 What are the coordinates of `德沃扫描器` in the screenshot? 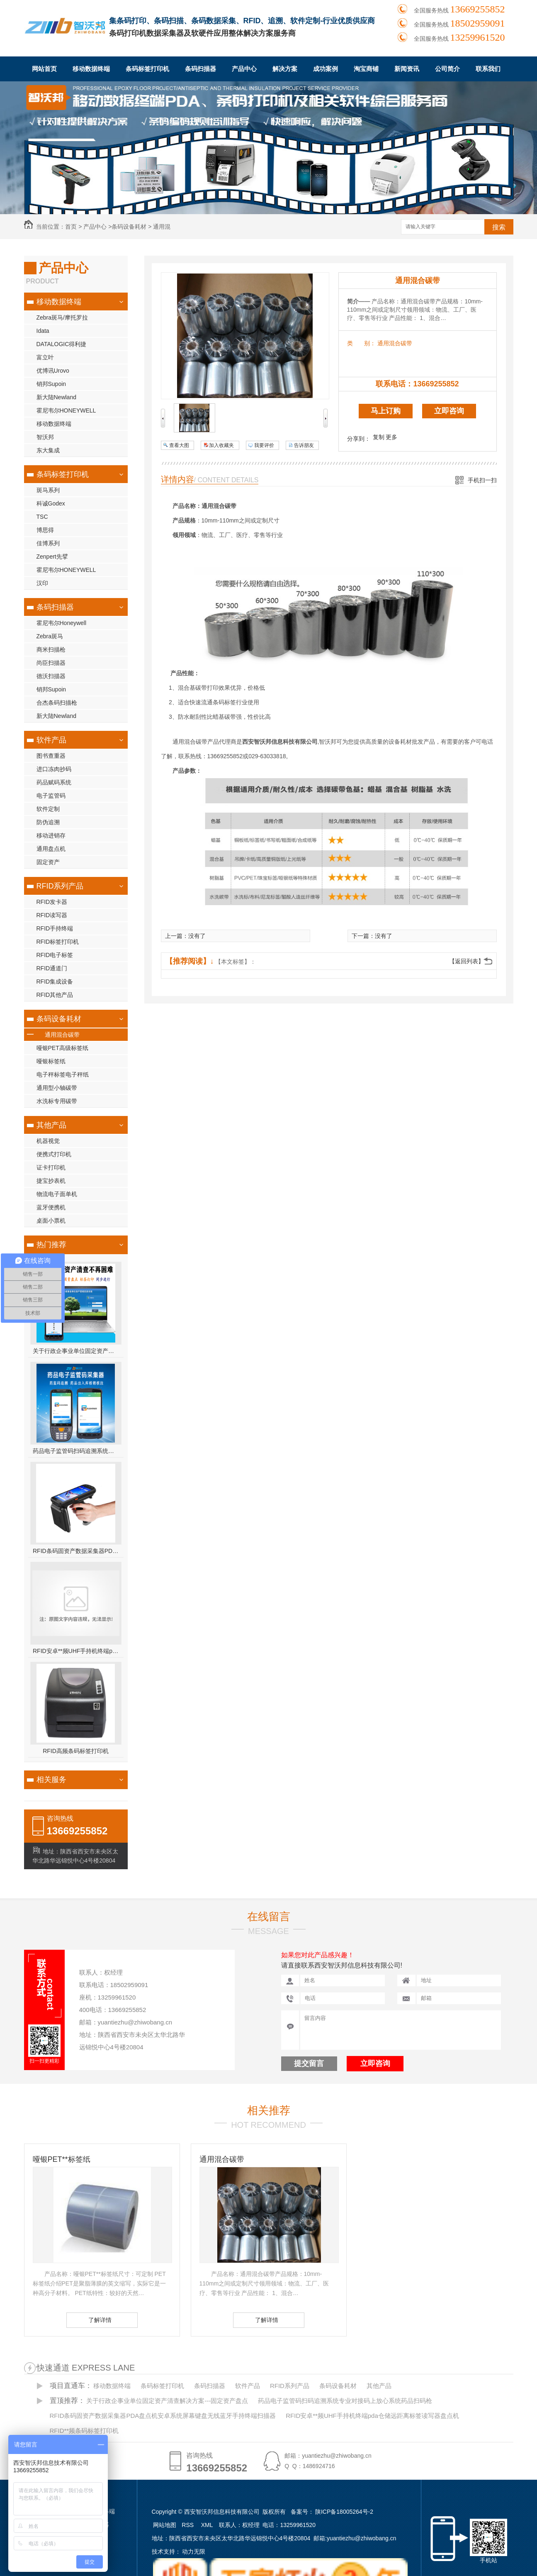 It's located at (51, 676).